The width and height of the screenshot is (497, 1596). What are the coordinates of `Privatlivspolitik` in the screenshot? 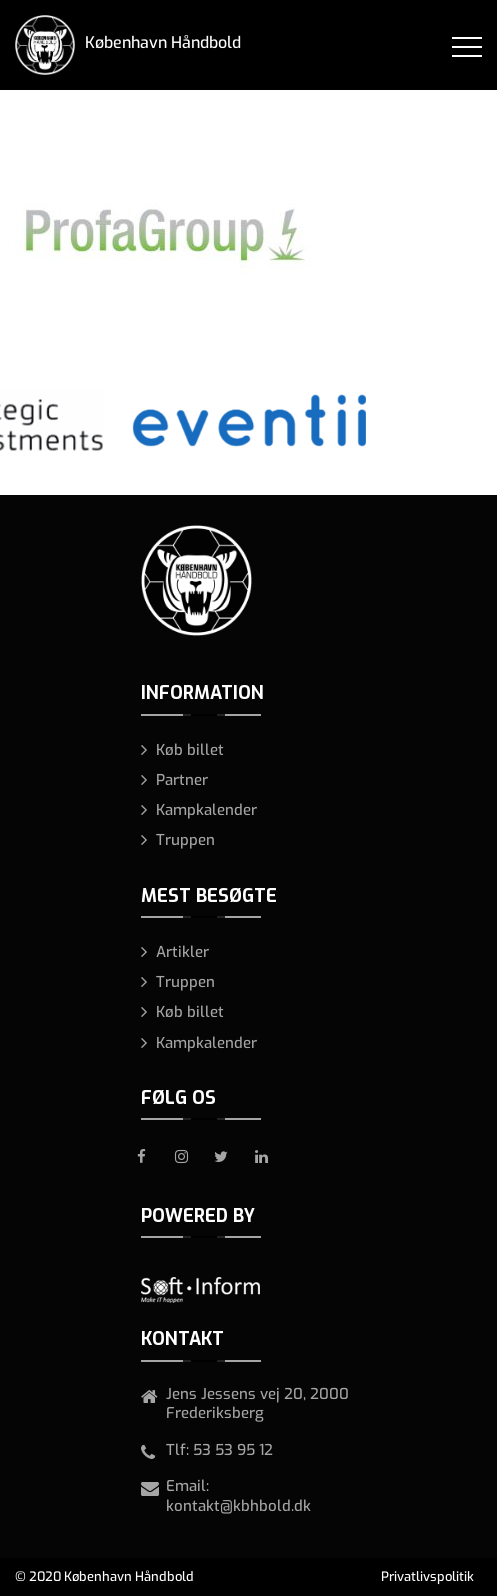 It's located at (427, 1576).